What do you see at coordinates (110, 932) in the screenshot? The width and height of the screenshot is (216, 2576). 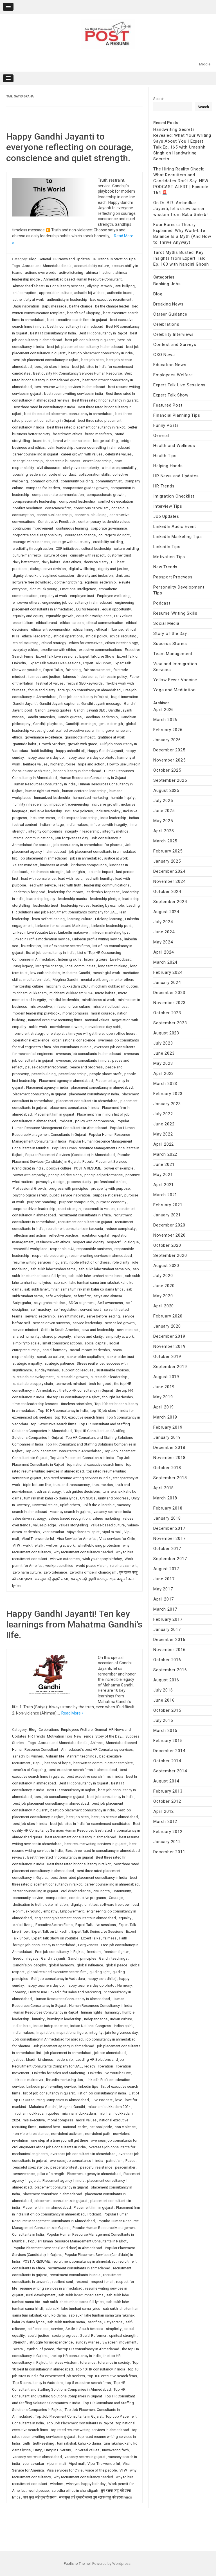 I see `linkedin marketing tips` at bounding box center [110, 932].